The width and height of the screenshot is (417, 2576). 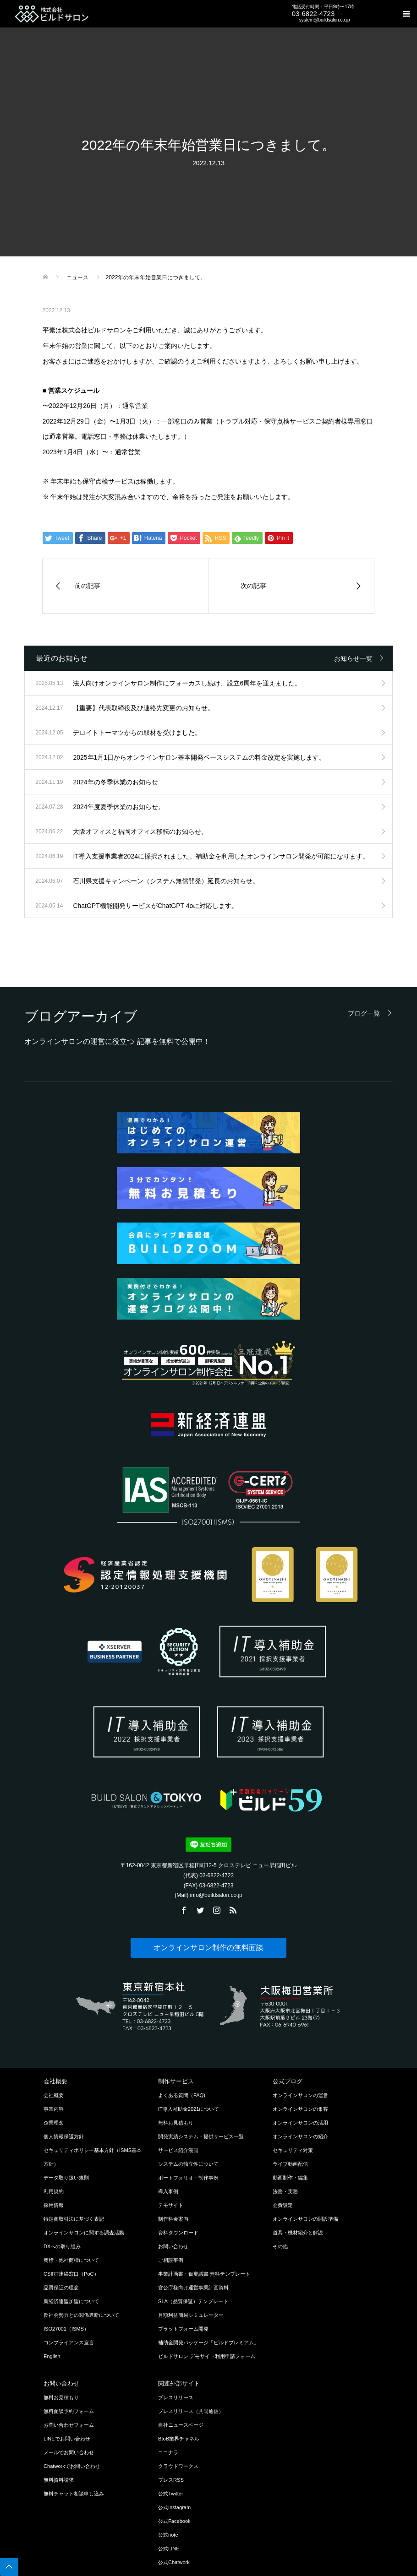 What do you see at coordinates (81, 2315) in the screenshot?
I see `反社会勢力との関係遮断について` at bounding box center [81, 2315].